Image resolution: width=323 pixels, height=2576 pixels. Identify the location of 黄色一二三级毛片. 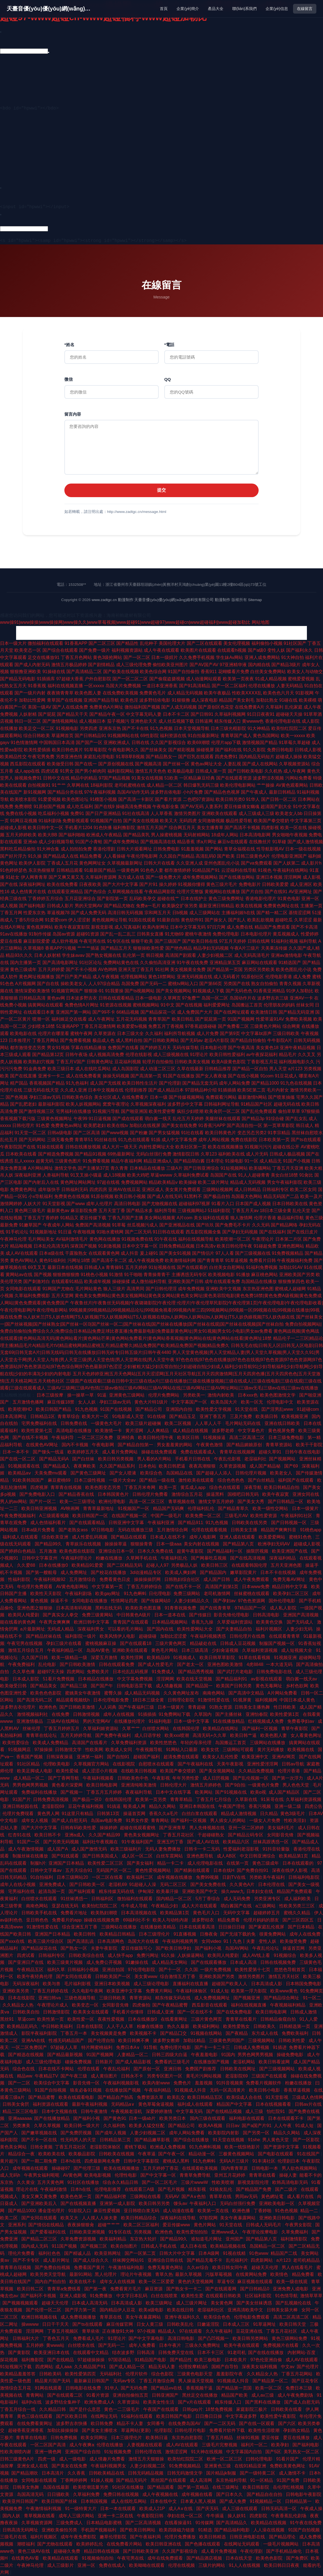
(122, 2409).